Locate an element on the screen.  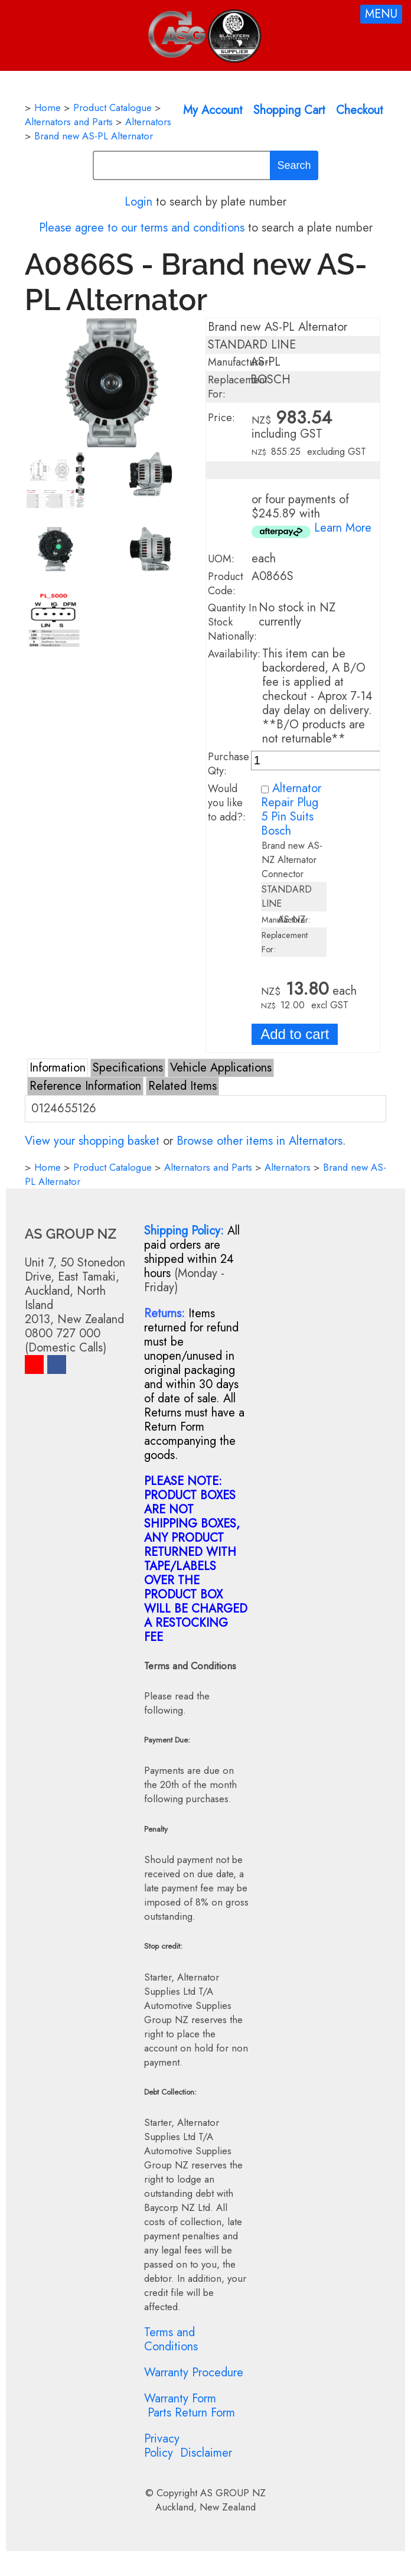
Replacement For: is located at coordinates (238, 387).